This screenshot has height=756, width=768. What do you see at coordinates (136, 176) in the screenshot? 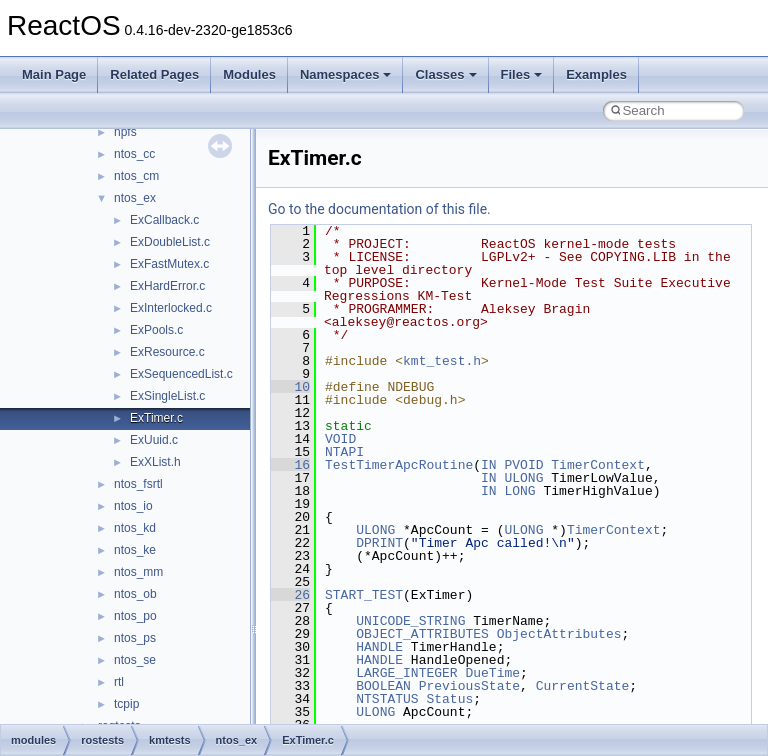
I see `ntos_cm` at bounding box center [136, 176].